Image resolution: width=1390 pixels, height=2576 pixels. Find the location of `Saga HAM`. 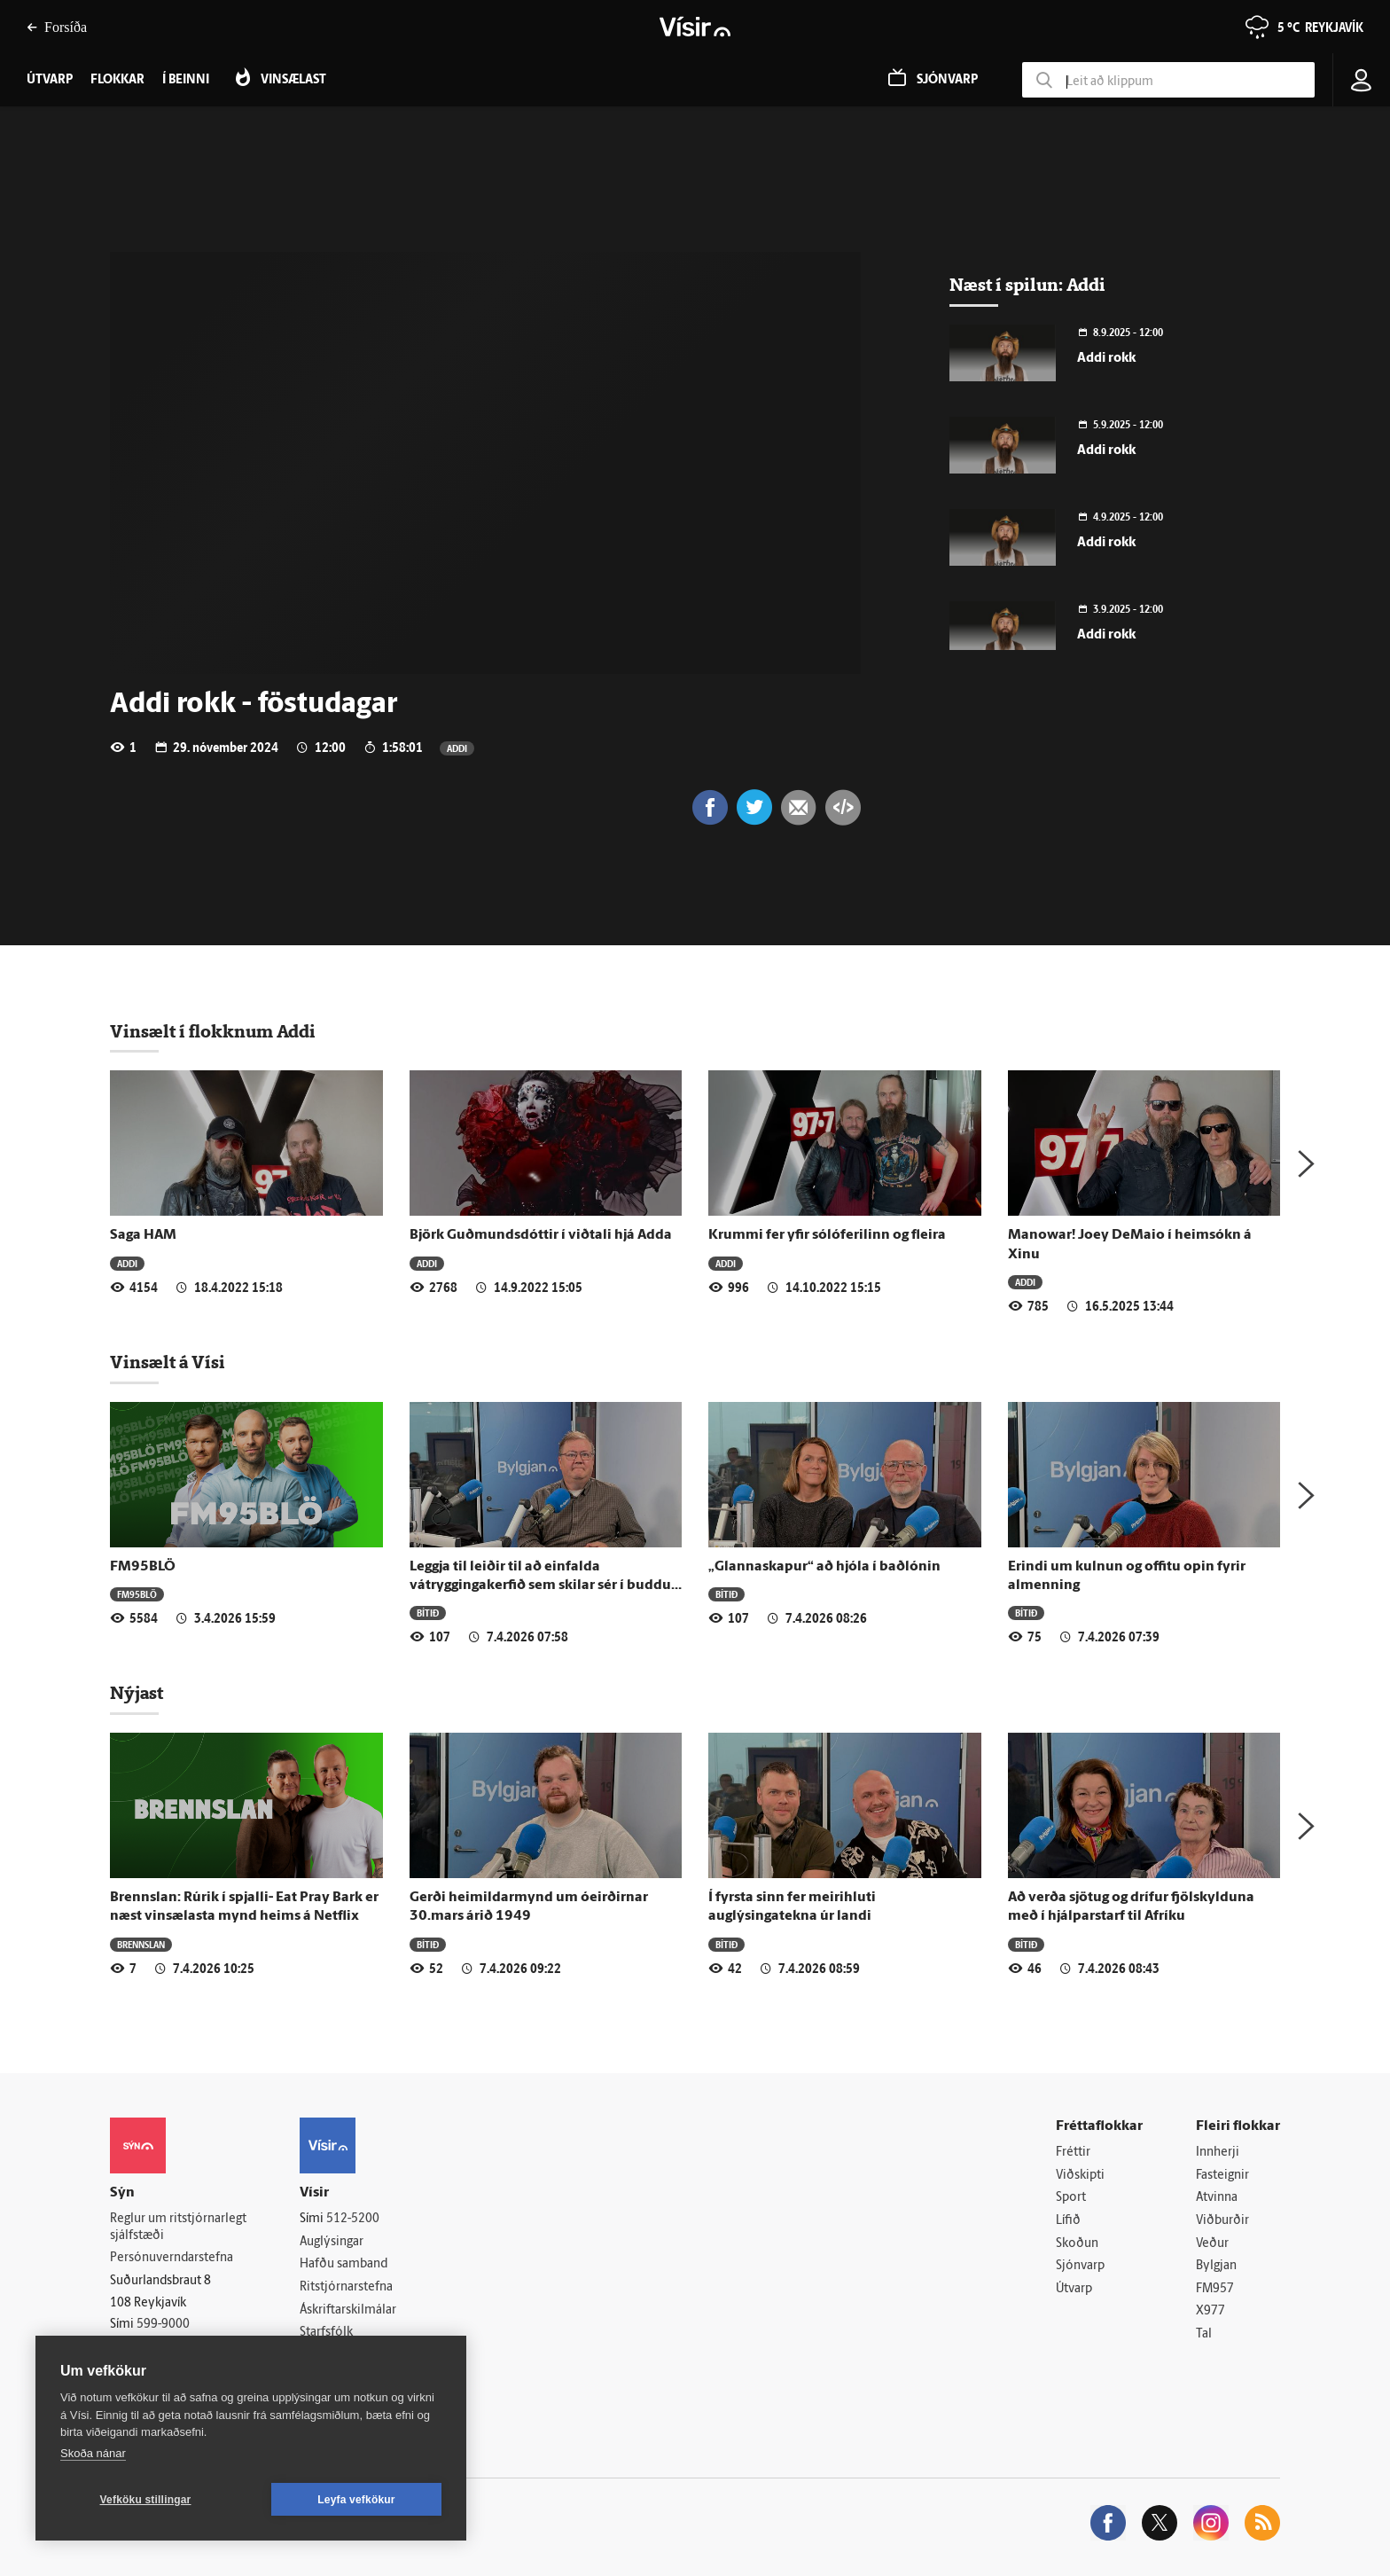

Saga HAM is located at coordinates (143, 1235).